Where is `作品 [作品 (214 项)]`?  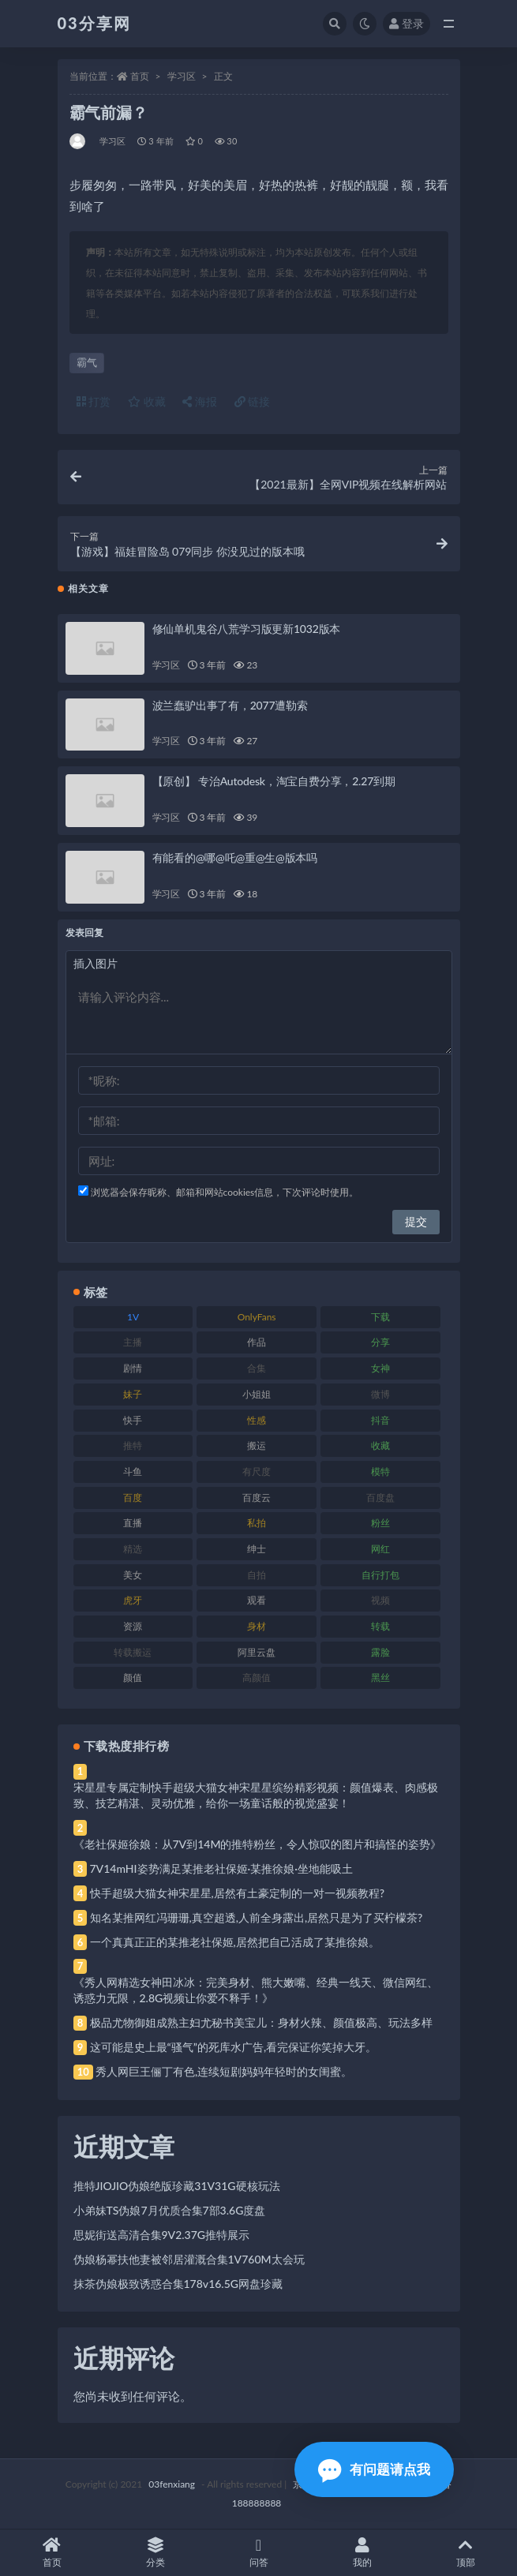 作品 [作品 (214 项)] is located at coordinates (256, 1342).